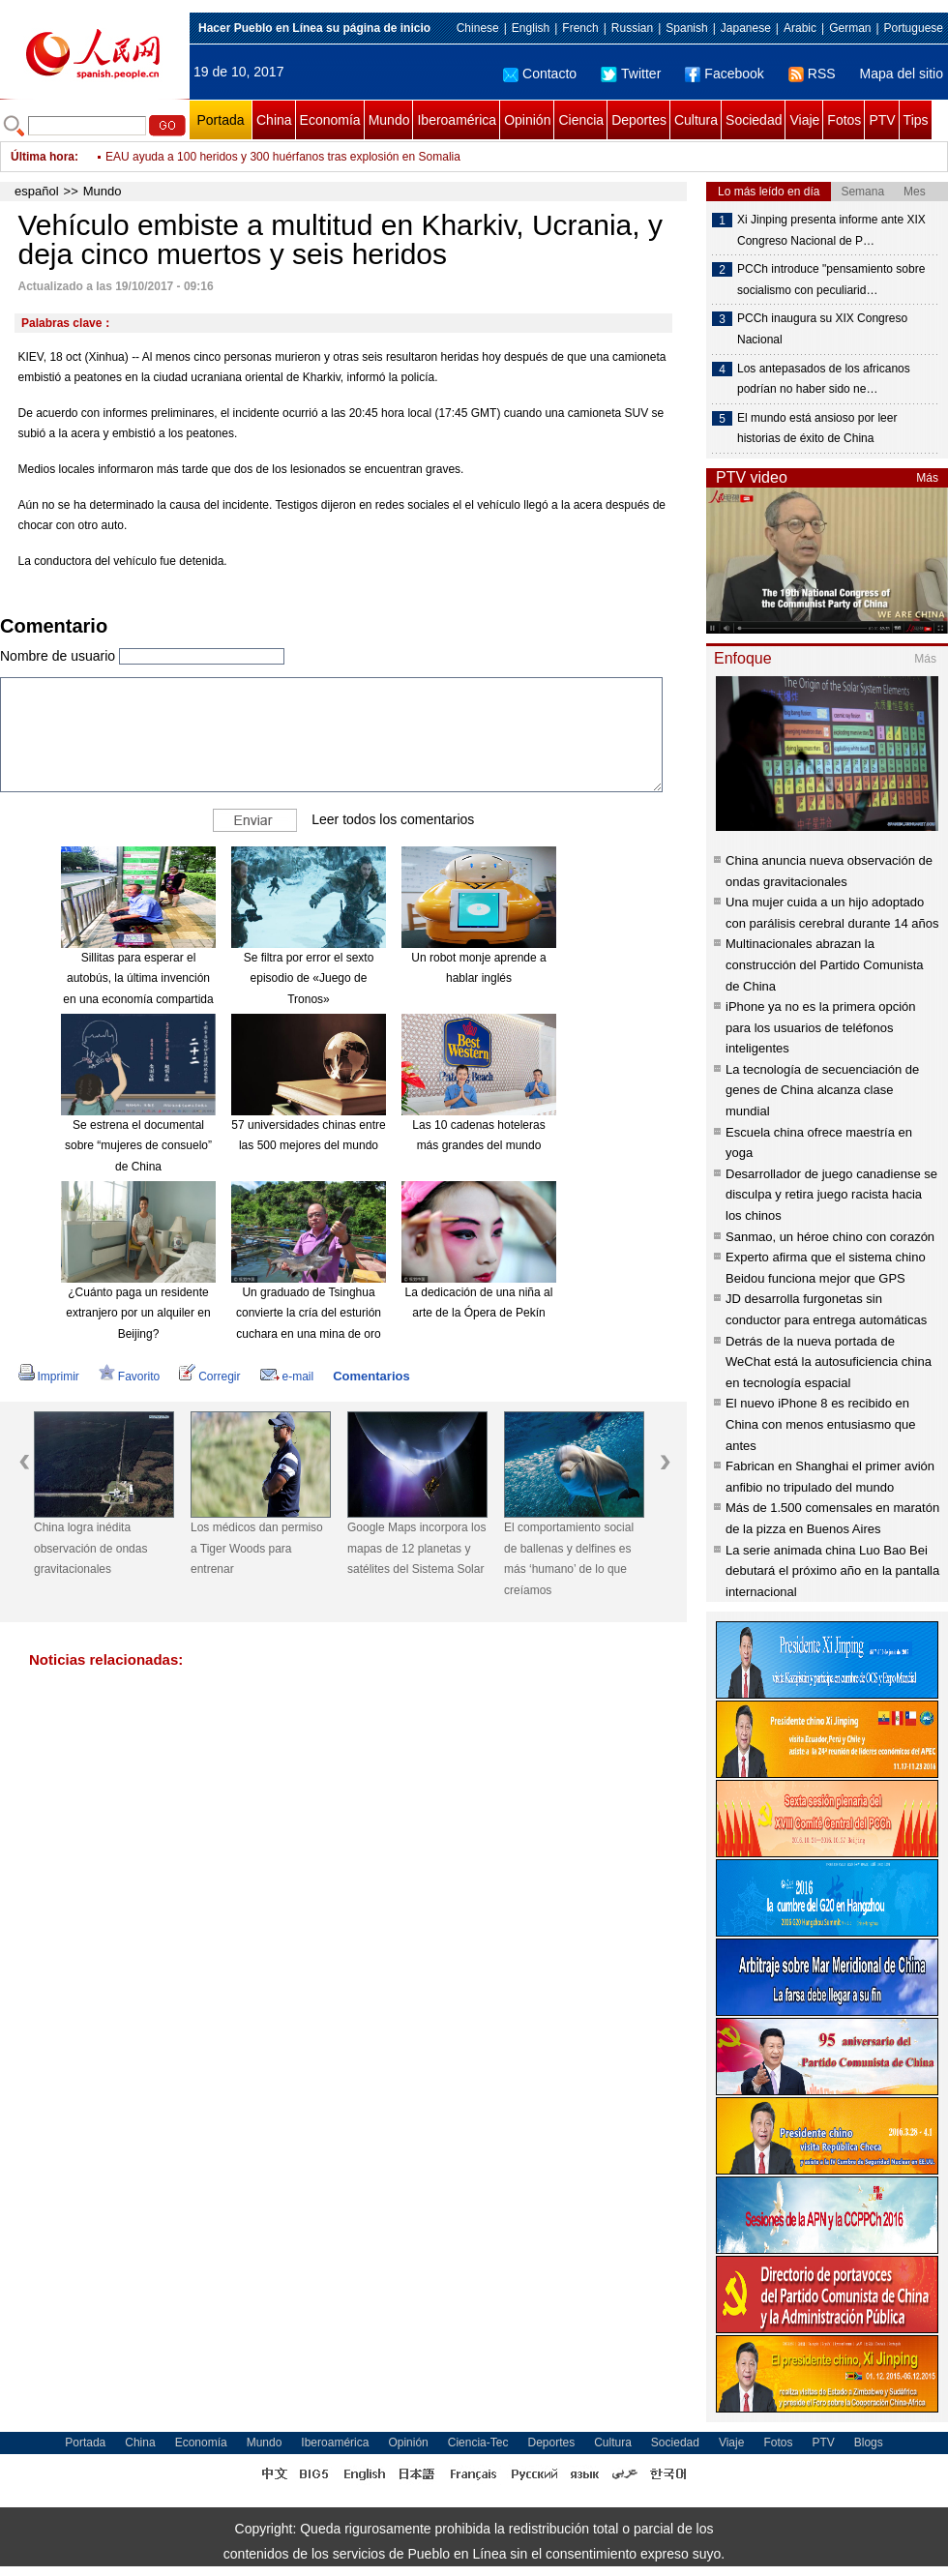 The height and width of the screenshot is (2576, 948). What do you see at coordinates (817, 428) in the screenshot?
I see `El mundo está ansioso por leer historias de éxito de China` at bounding box center [817, 428].